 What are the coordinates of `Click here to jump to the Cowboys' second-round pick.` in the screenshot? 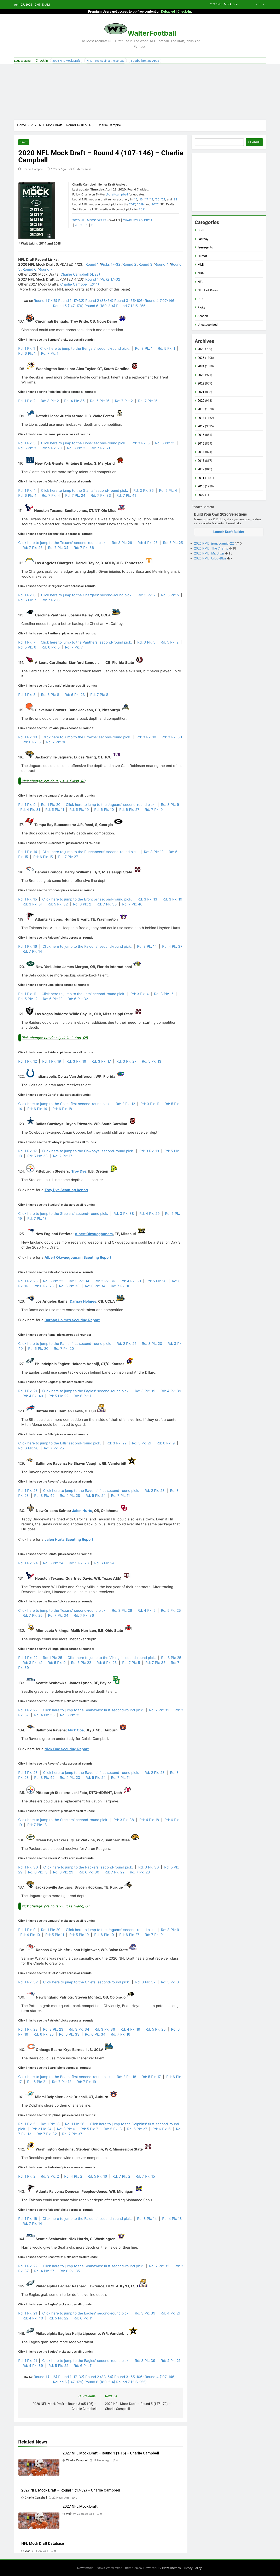 It's located at (88, 1151).